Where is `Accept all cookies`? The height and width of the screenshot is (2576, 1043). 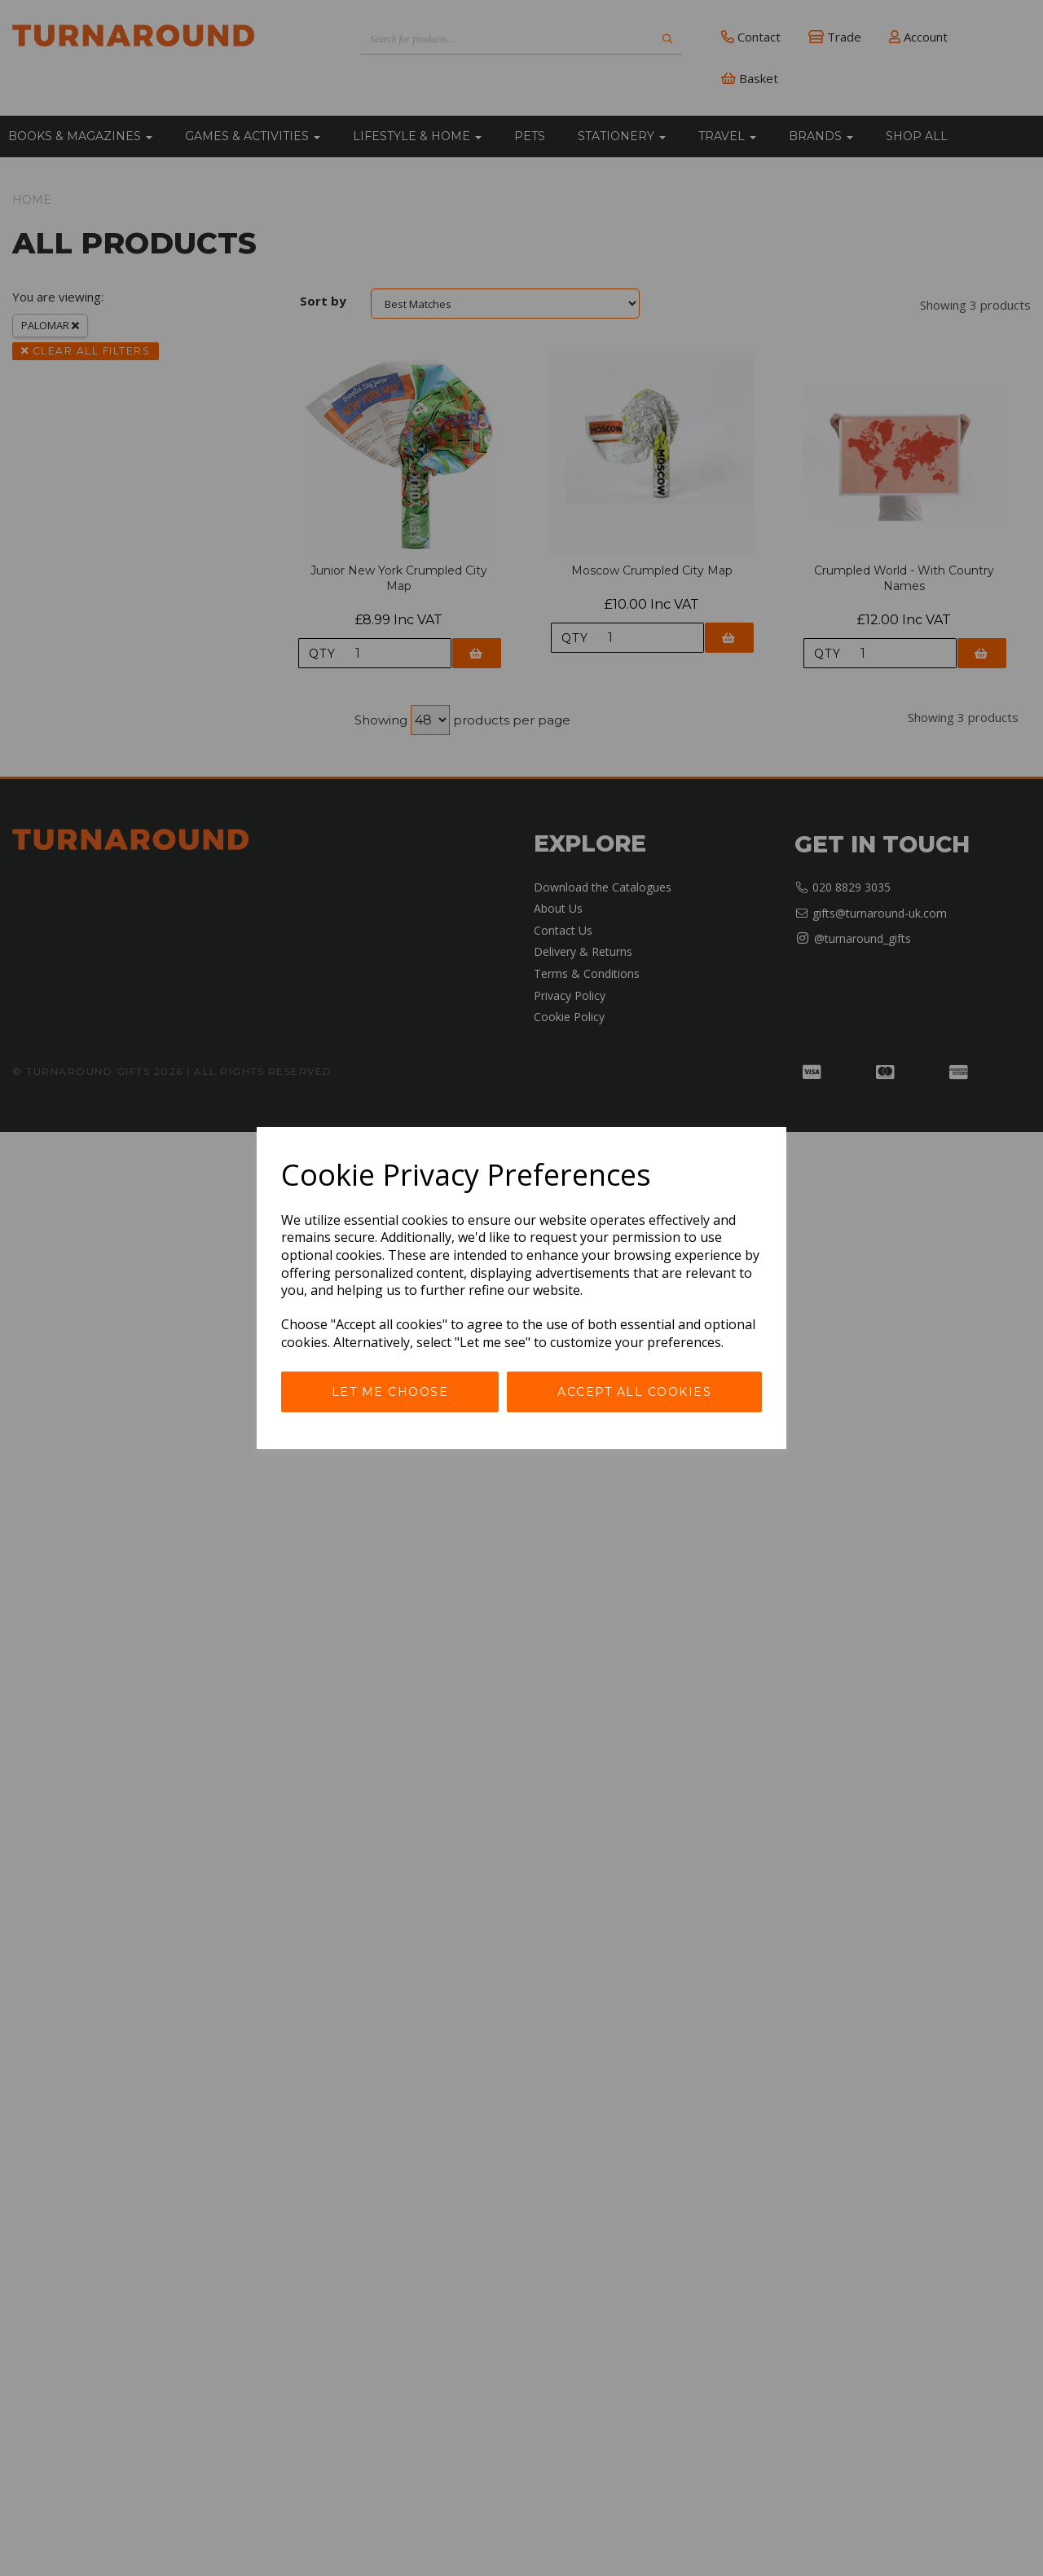
Accept all cookies is located at coordinates (634, 1392).